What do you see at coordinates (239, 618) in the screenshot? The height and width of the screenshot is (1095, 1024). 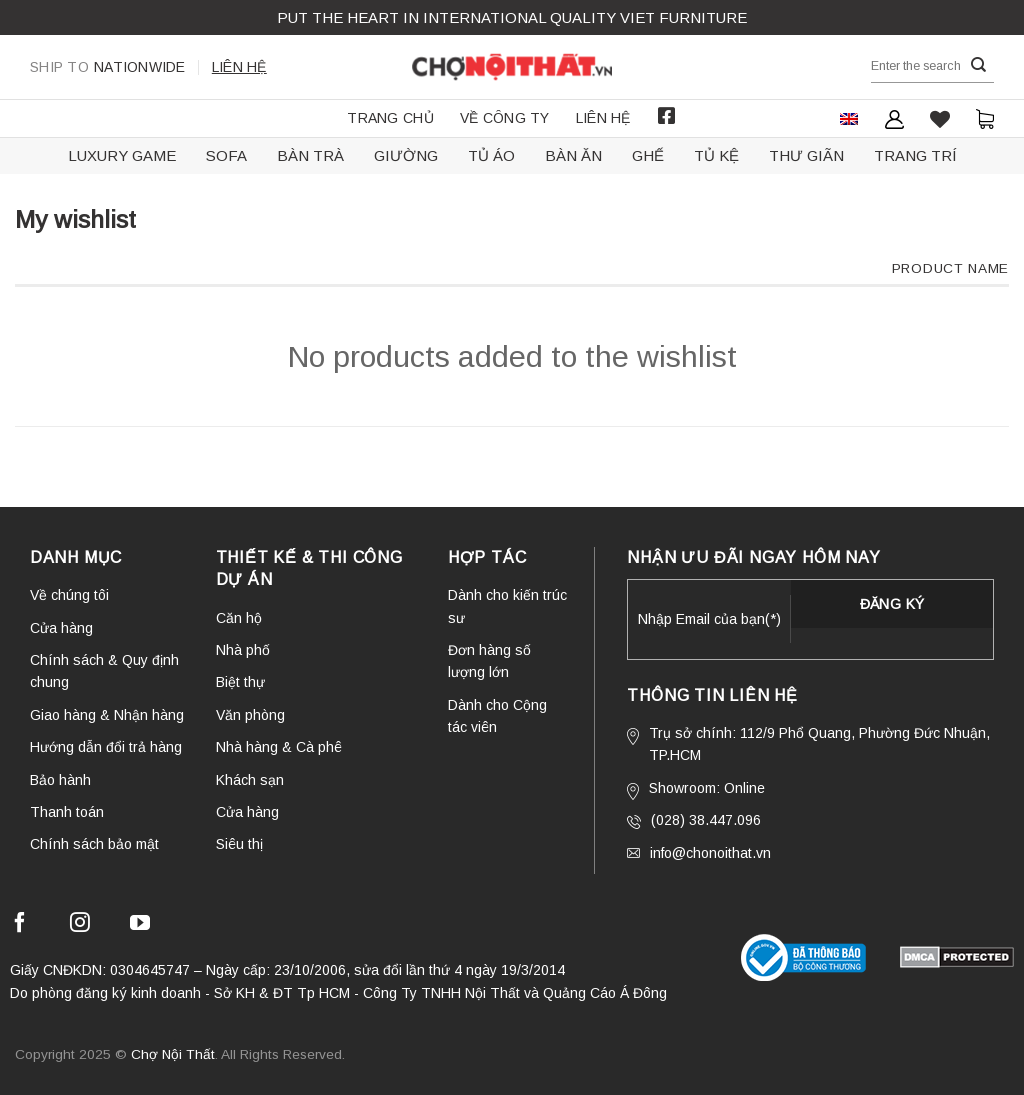 I see `Căn hộ` at bounding box center [239, 618].